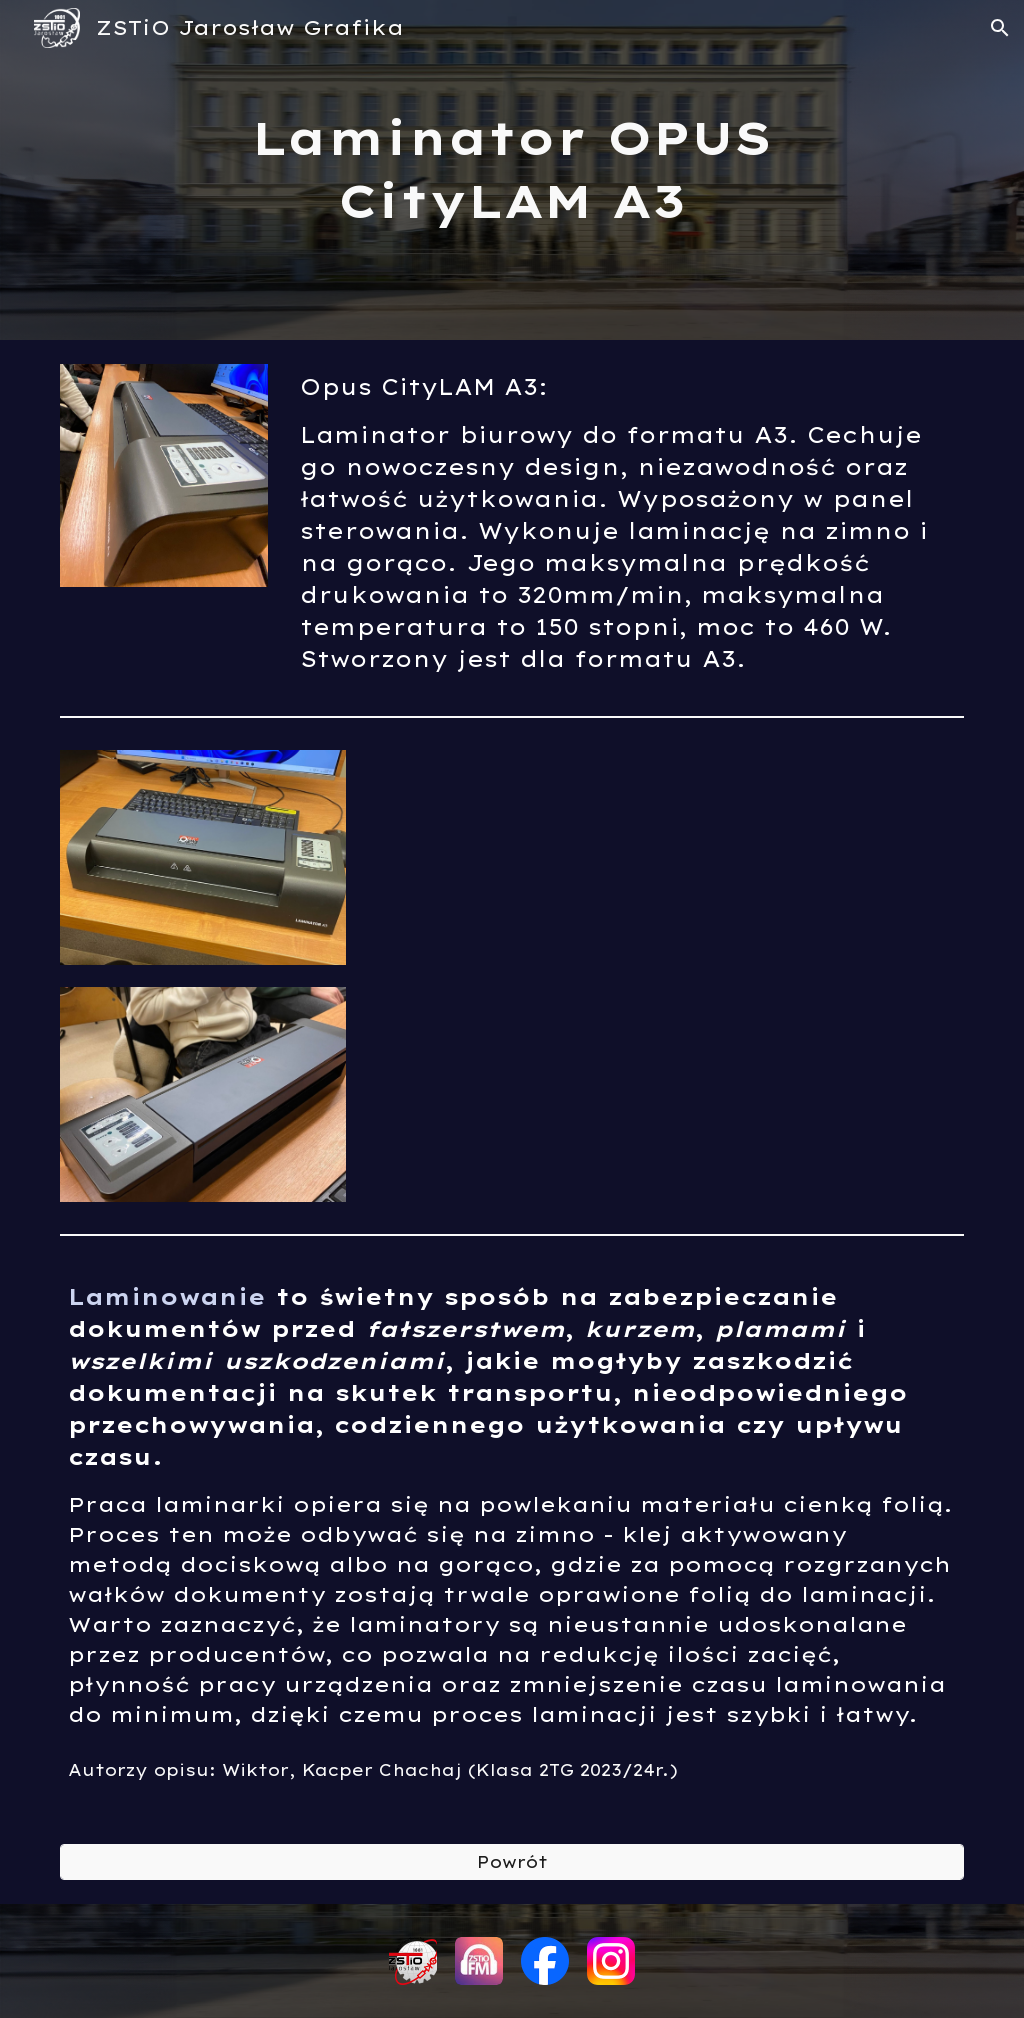 The image size is (1024, 2018). I want to click on [Powrót], so click(512, 1862).